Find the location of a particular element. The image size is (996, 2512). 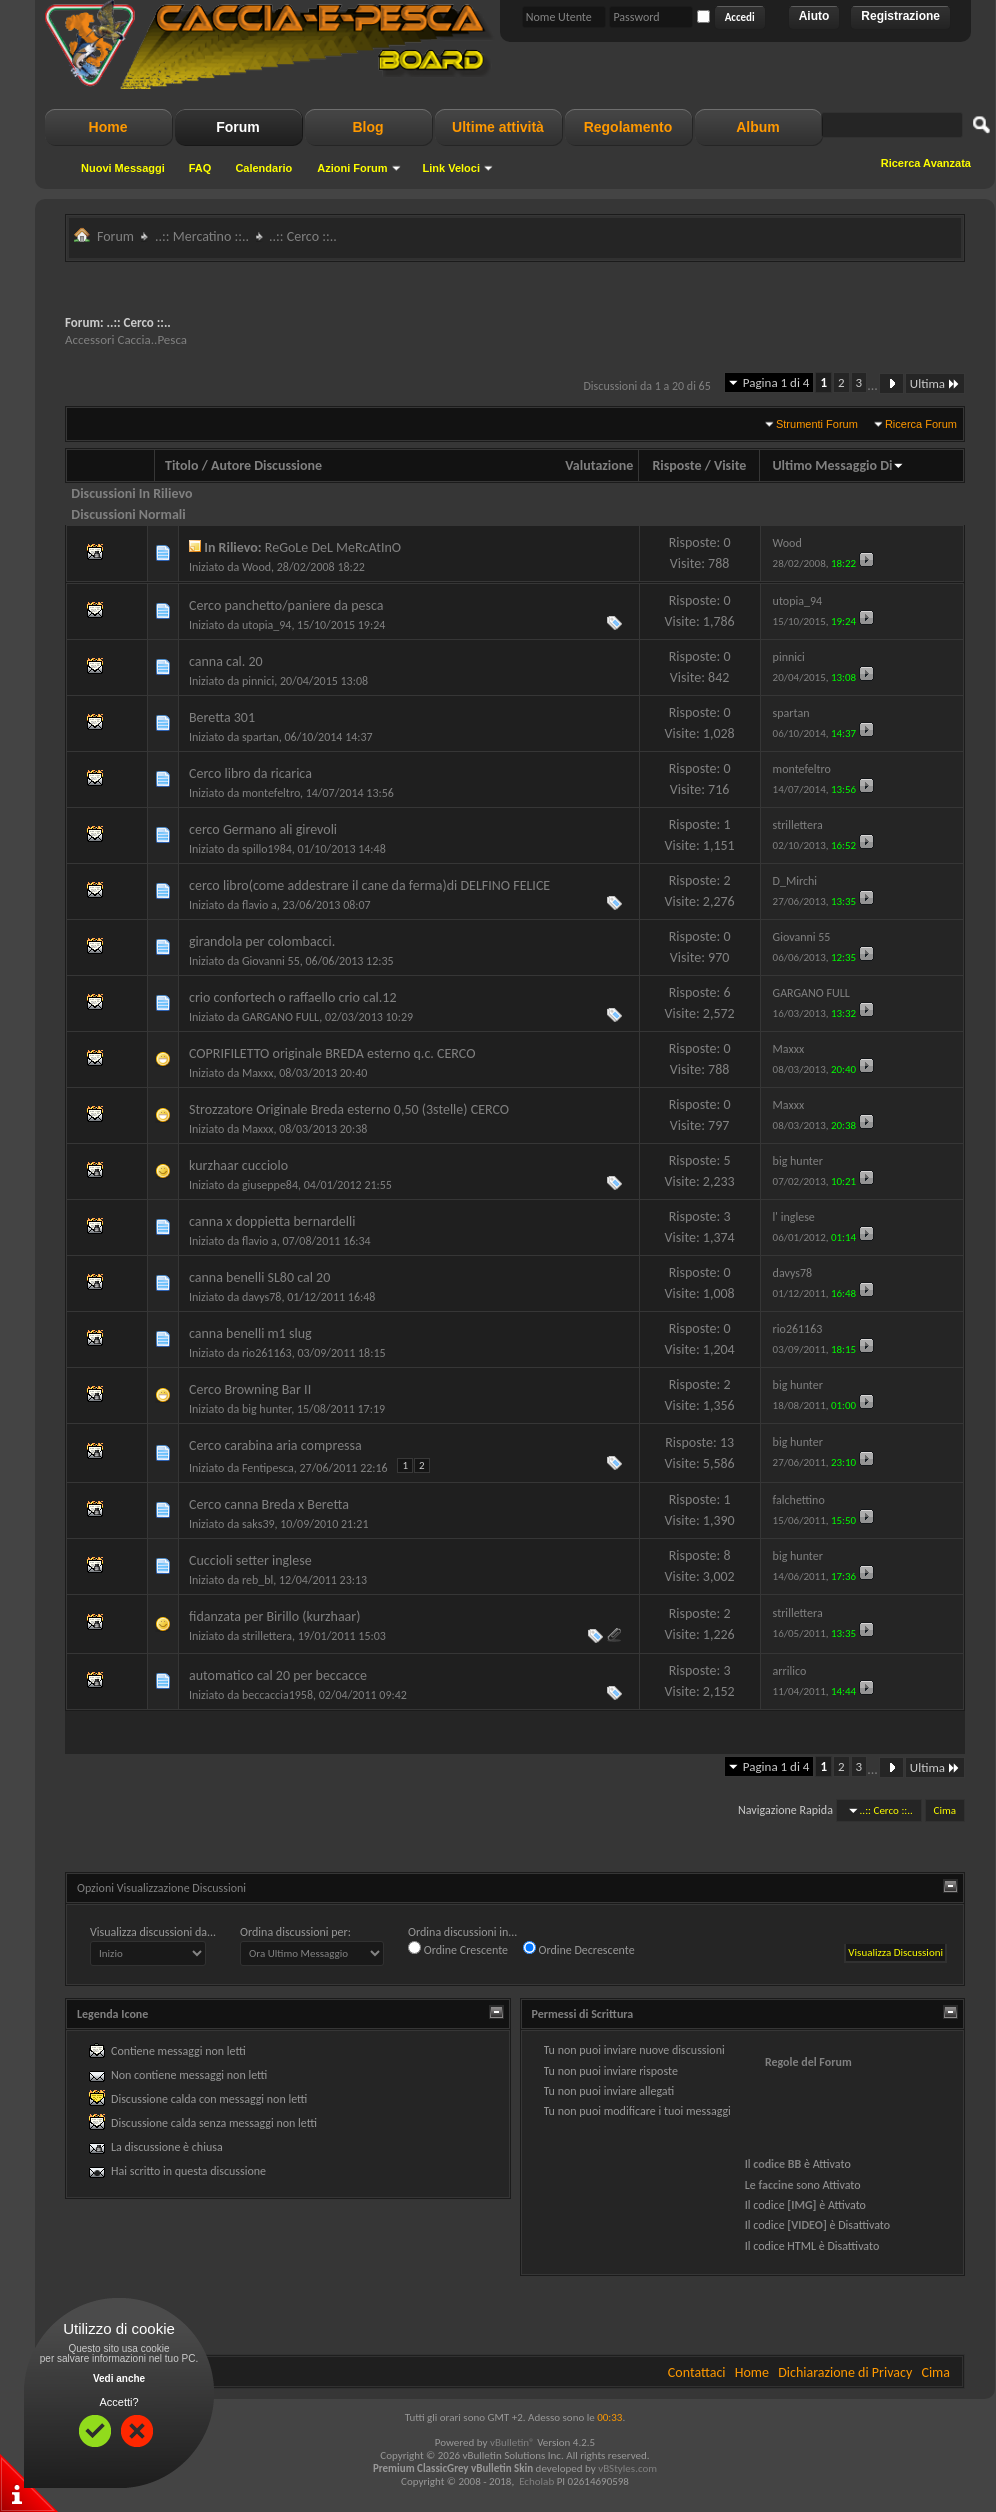

codice BB is located at coordinates (777, 2164).